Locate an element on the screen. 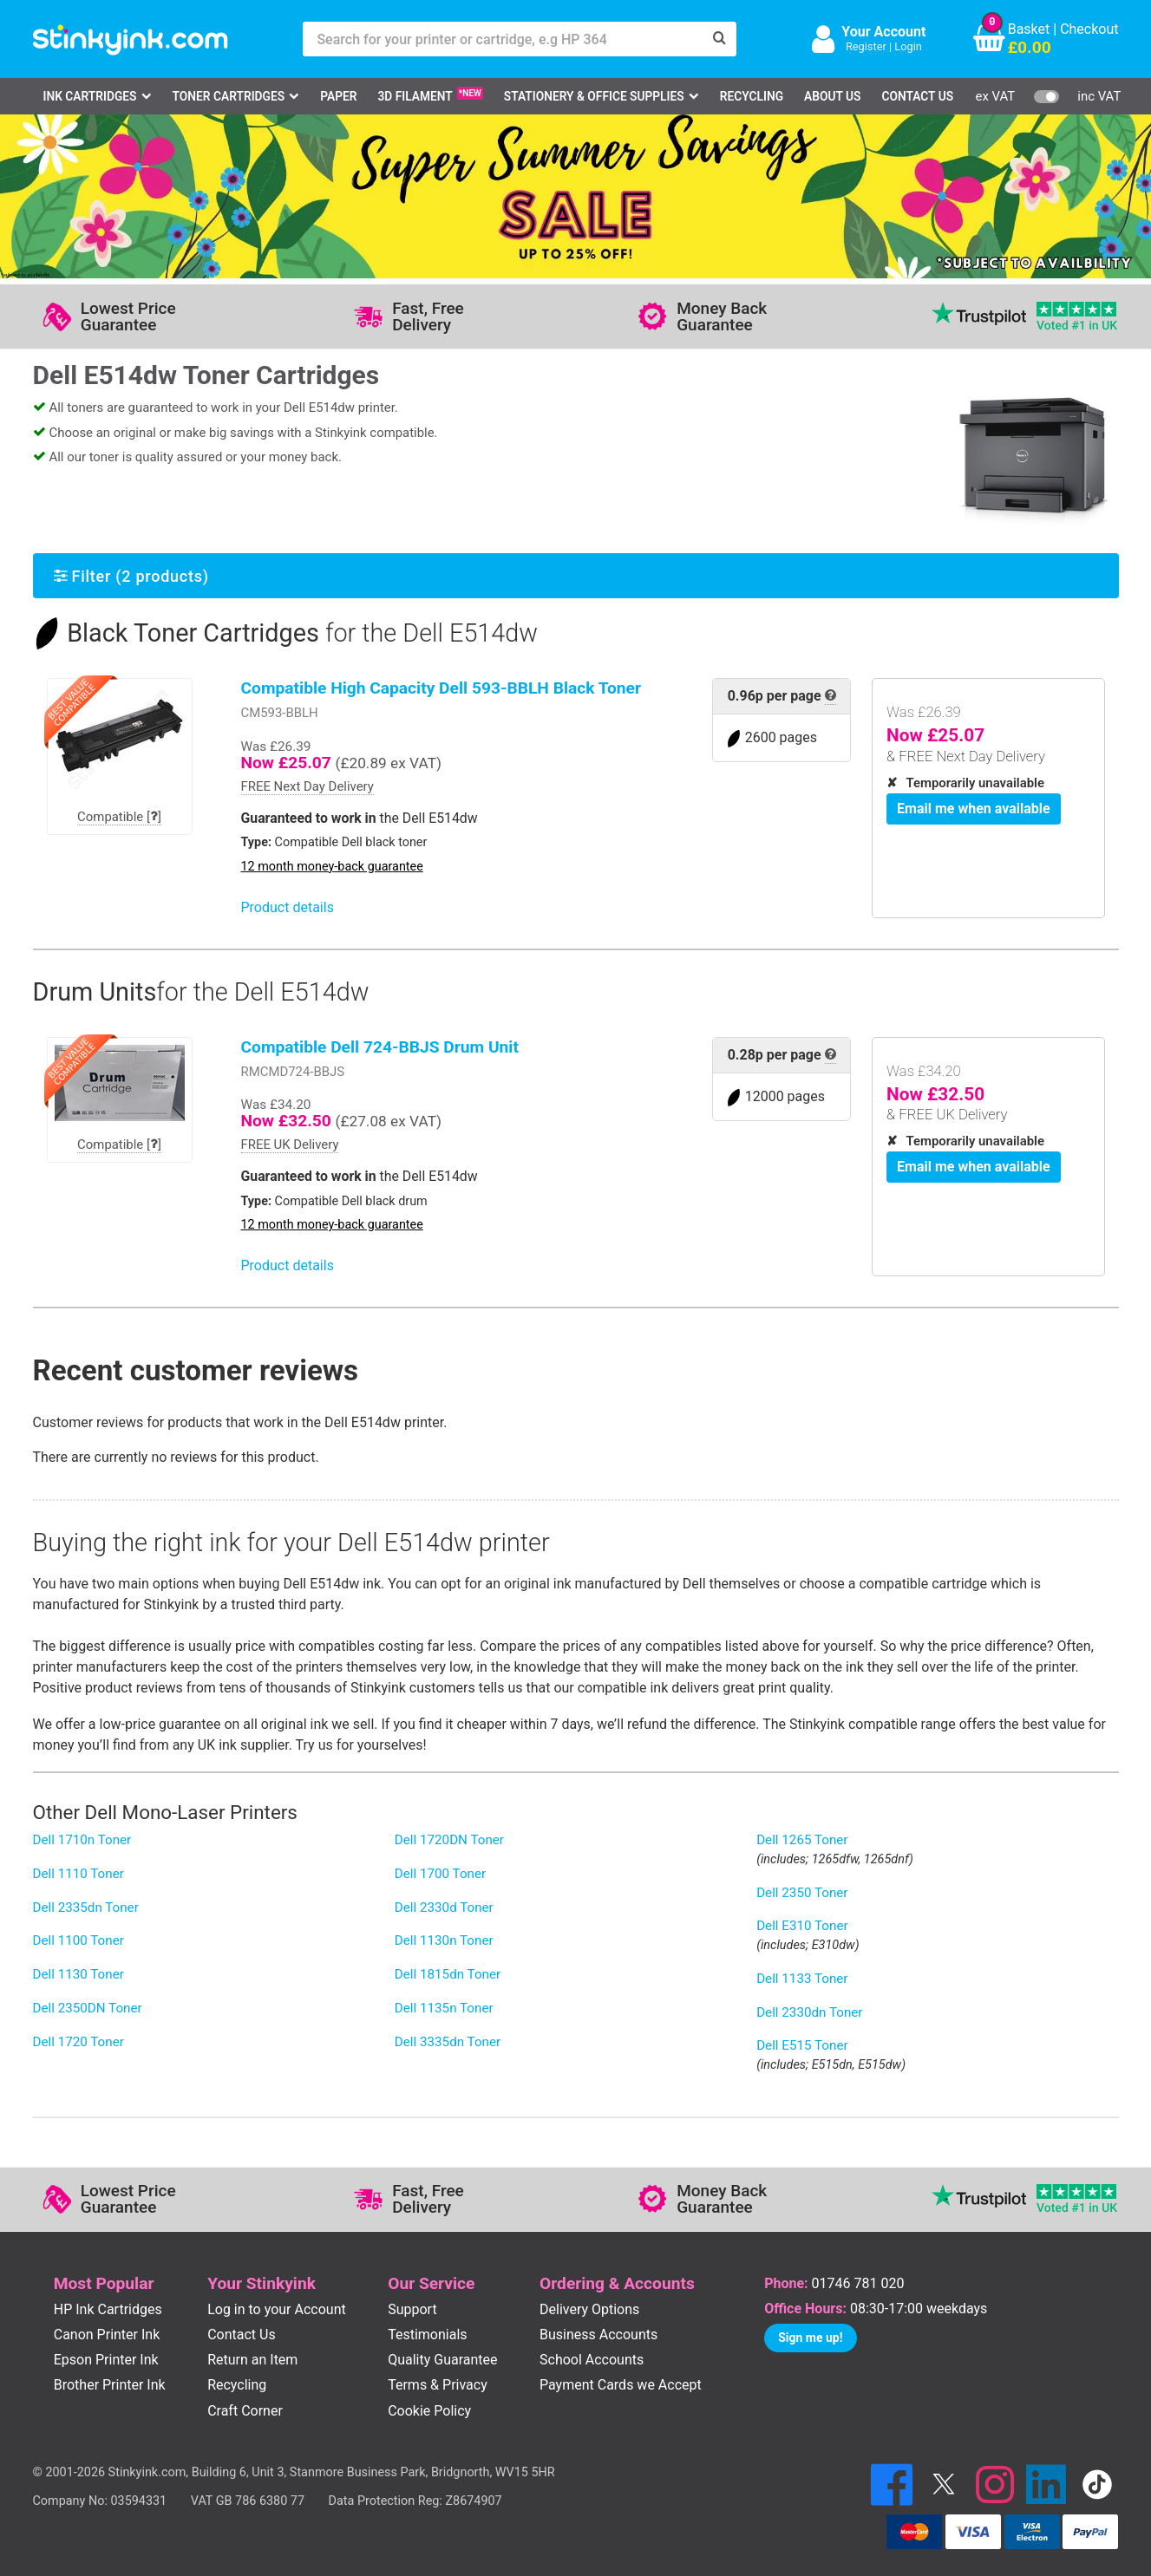  Dell 2350 Toner is located at coordinates (801, 1893).